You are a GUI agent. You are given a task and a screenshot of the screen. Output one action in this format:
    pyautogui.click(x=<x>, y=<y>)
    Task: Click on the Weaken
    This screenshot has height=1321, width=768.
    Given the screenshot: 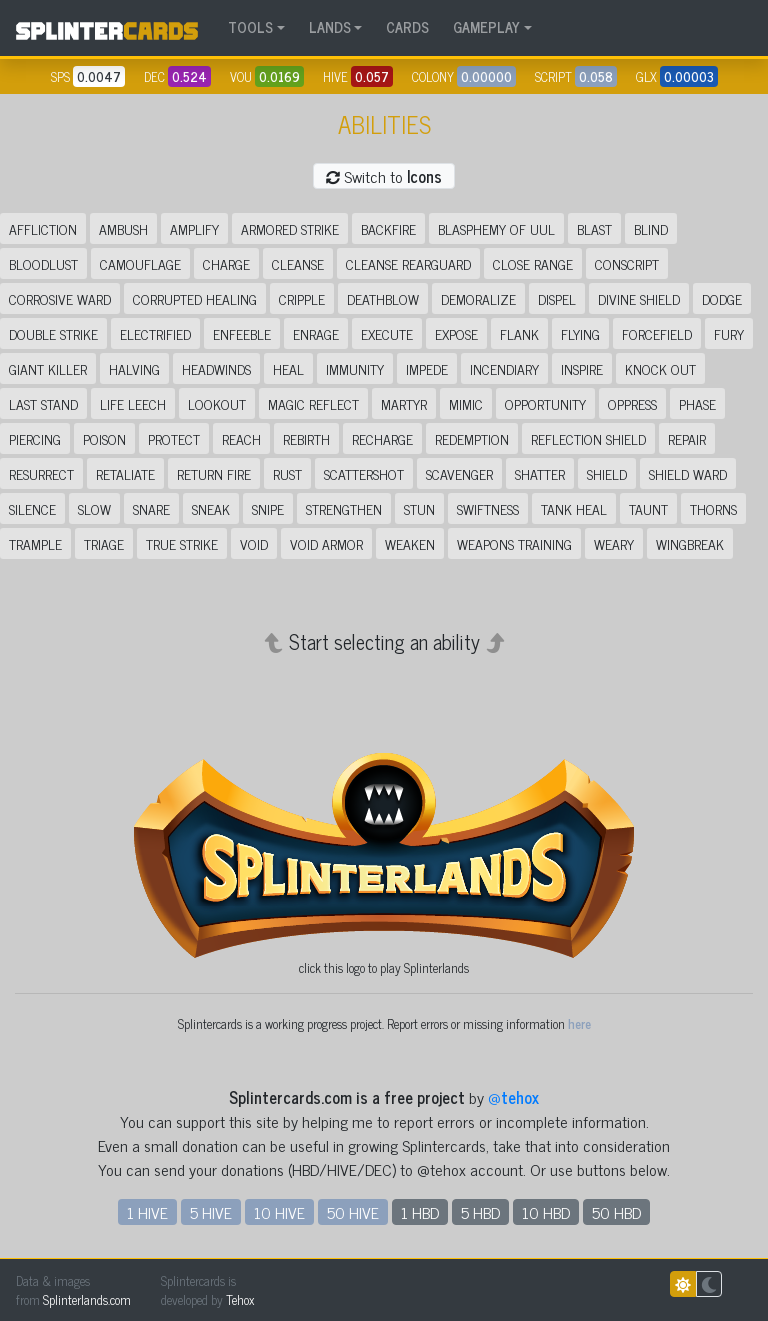 What is the action you would take?
    pyautogui.click(x=410, y=543)
    